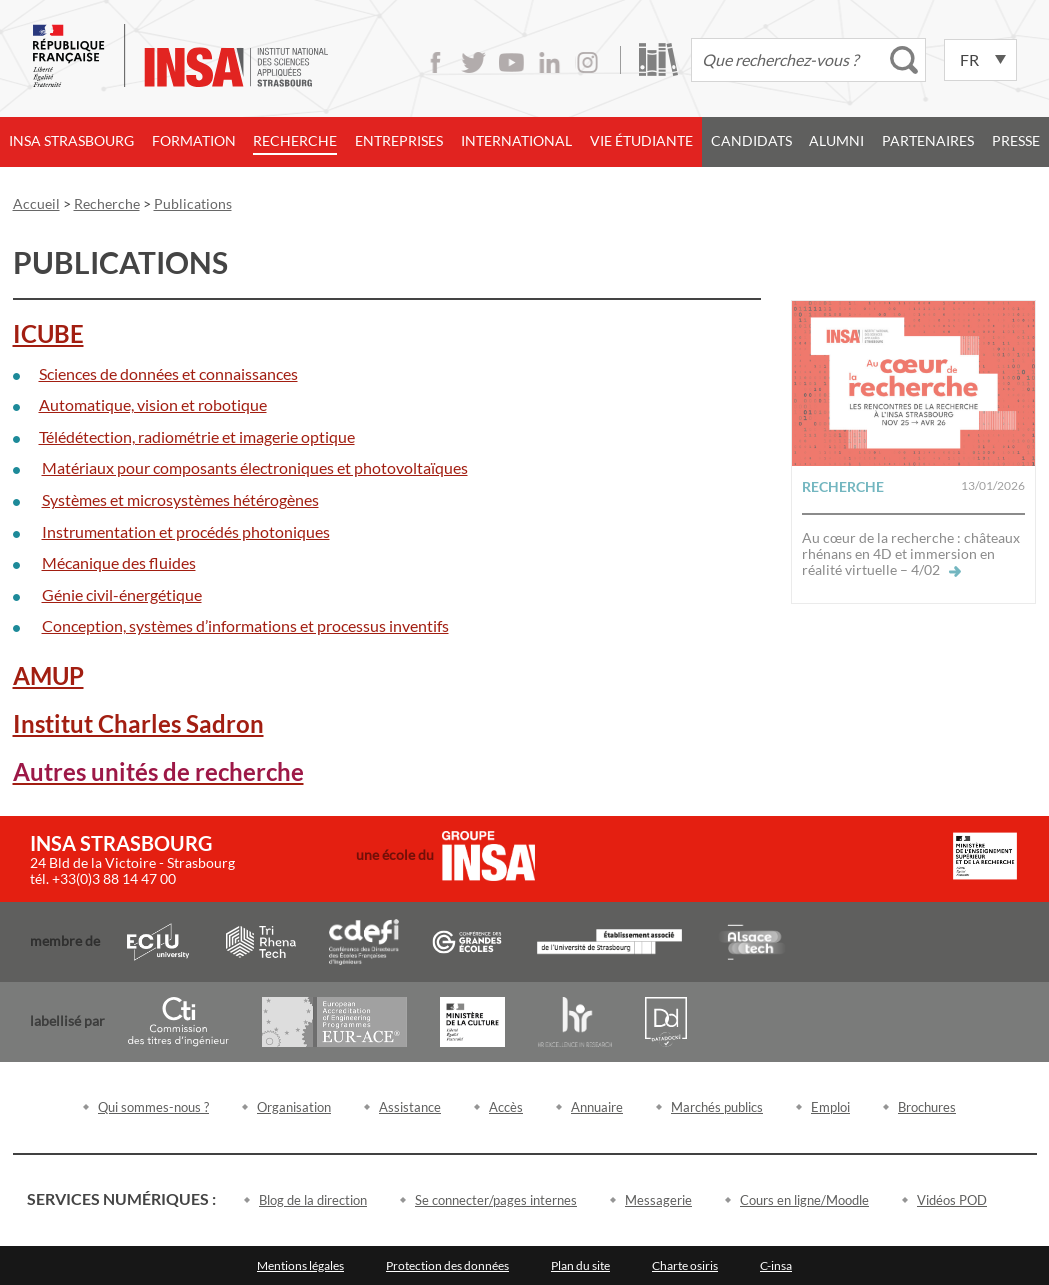 This screenshot has height=1285, width=1049. What do you see at coordinates (836, 140) in the screenshot?
I see `Alumni` at bounding box center [836, 140].